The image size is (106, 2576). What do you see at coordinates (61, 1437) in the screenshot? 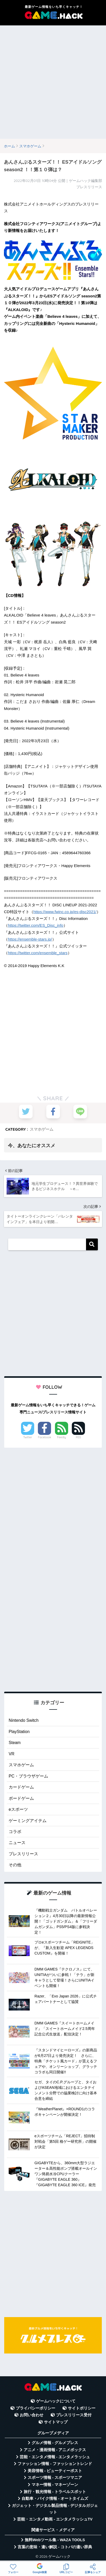
I see `Feedly` at bounding box center [61, 1437].